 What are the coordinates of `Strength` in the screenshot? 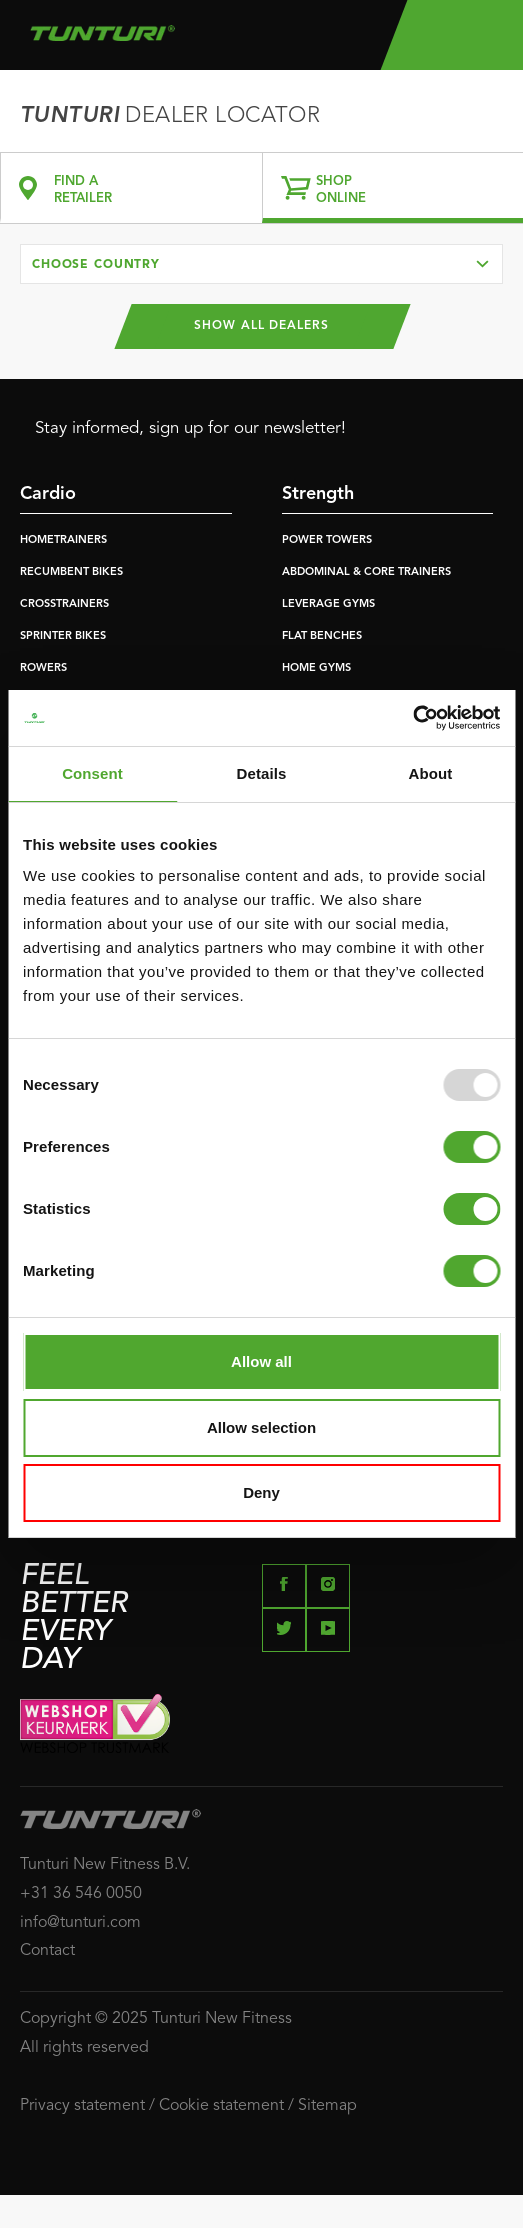 It's located at (318, 494).